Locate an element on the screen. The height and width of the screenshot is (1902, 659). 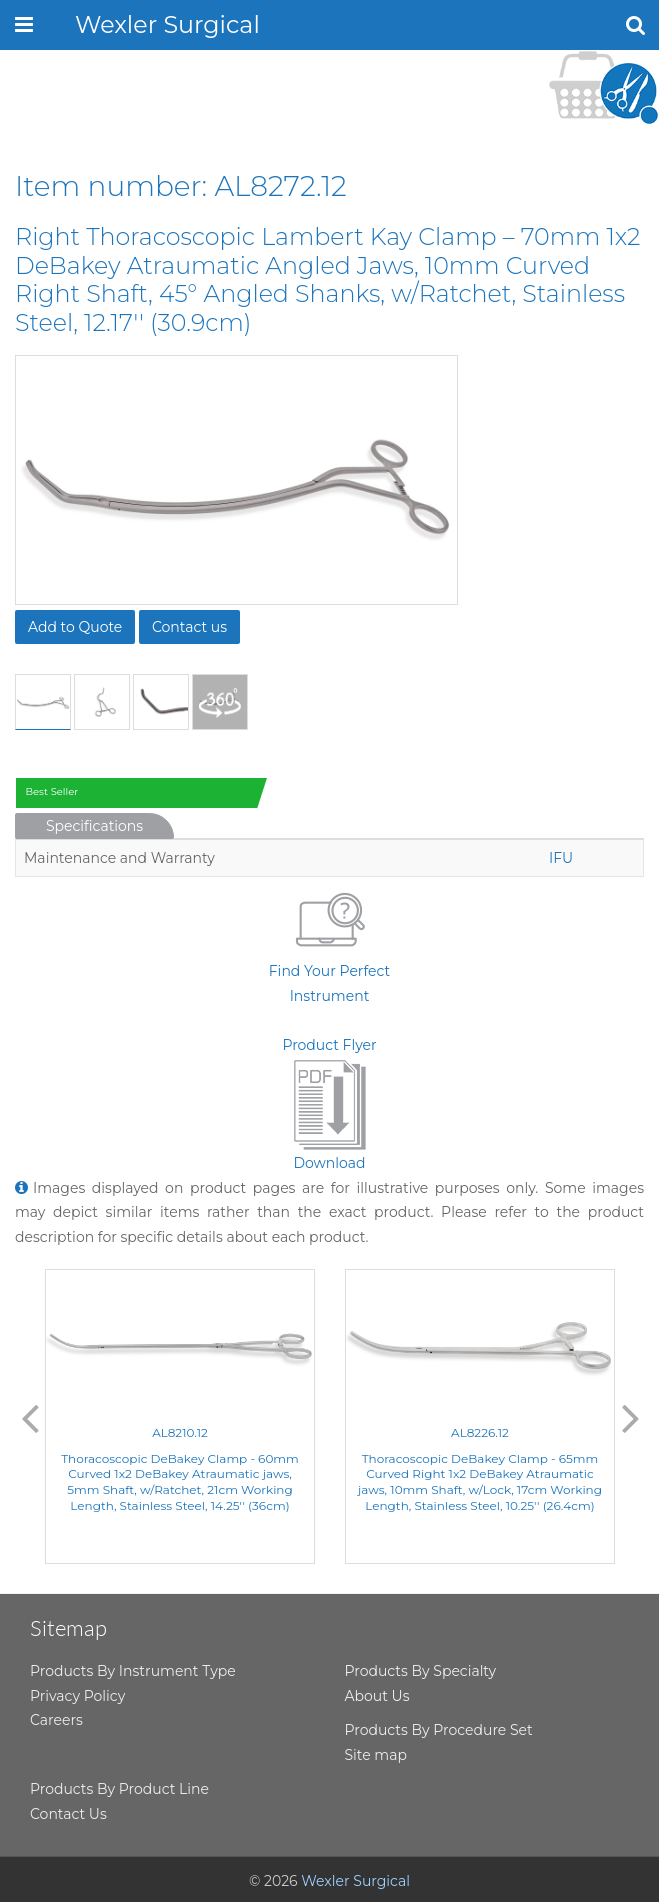
Wexler Surgical is located at coordinates (167, 24).